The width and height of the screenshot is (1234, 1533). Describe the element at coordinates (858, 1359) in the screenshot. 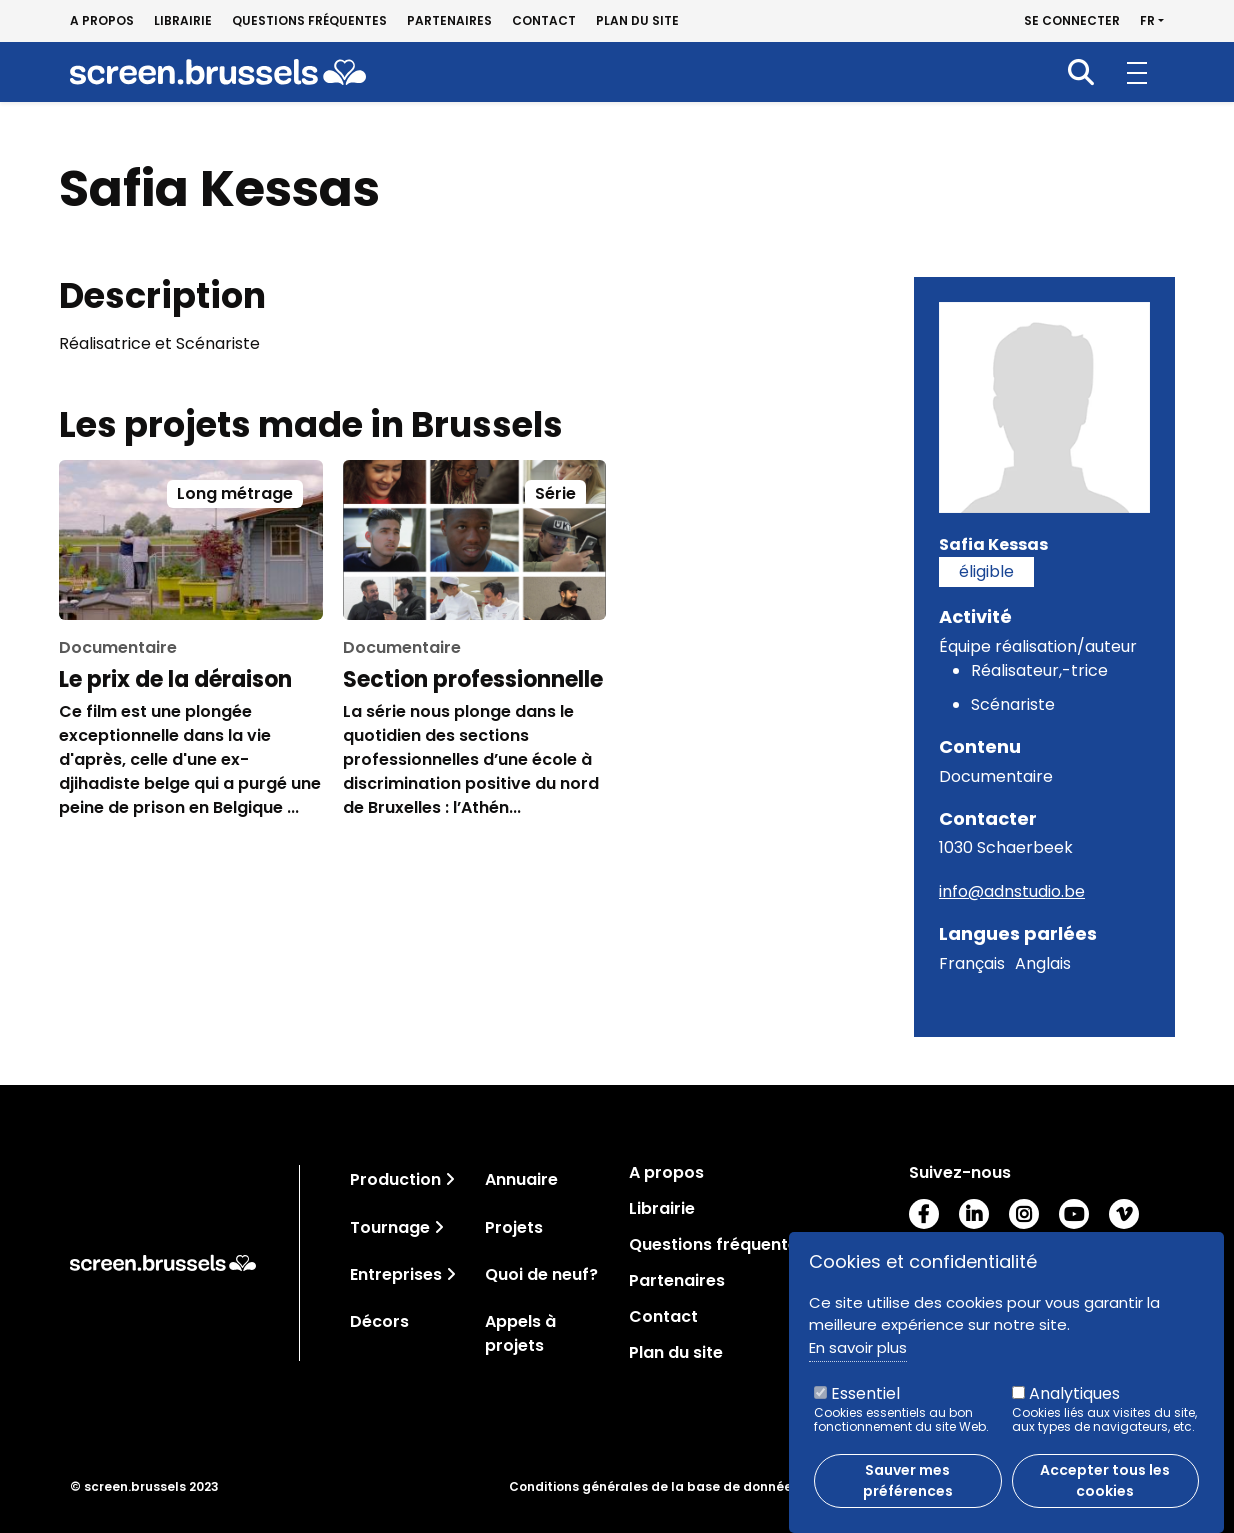

I see `En savoir plus` at that location.